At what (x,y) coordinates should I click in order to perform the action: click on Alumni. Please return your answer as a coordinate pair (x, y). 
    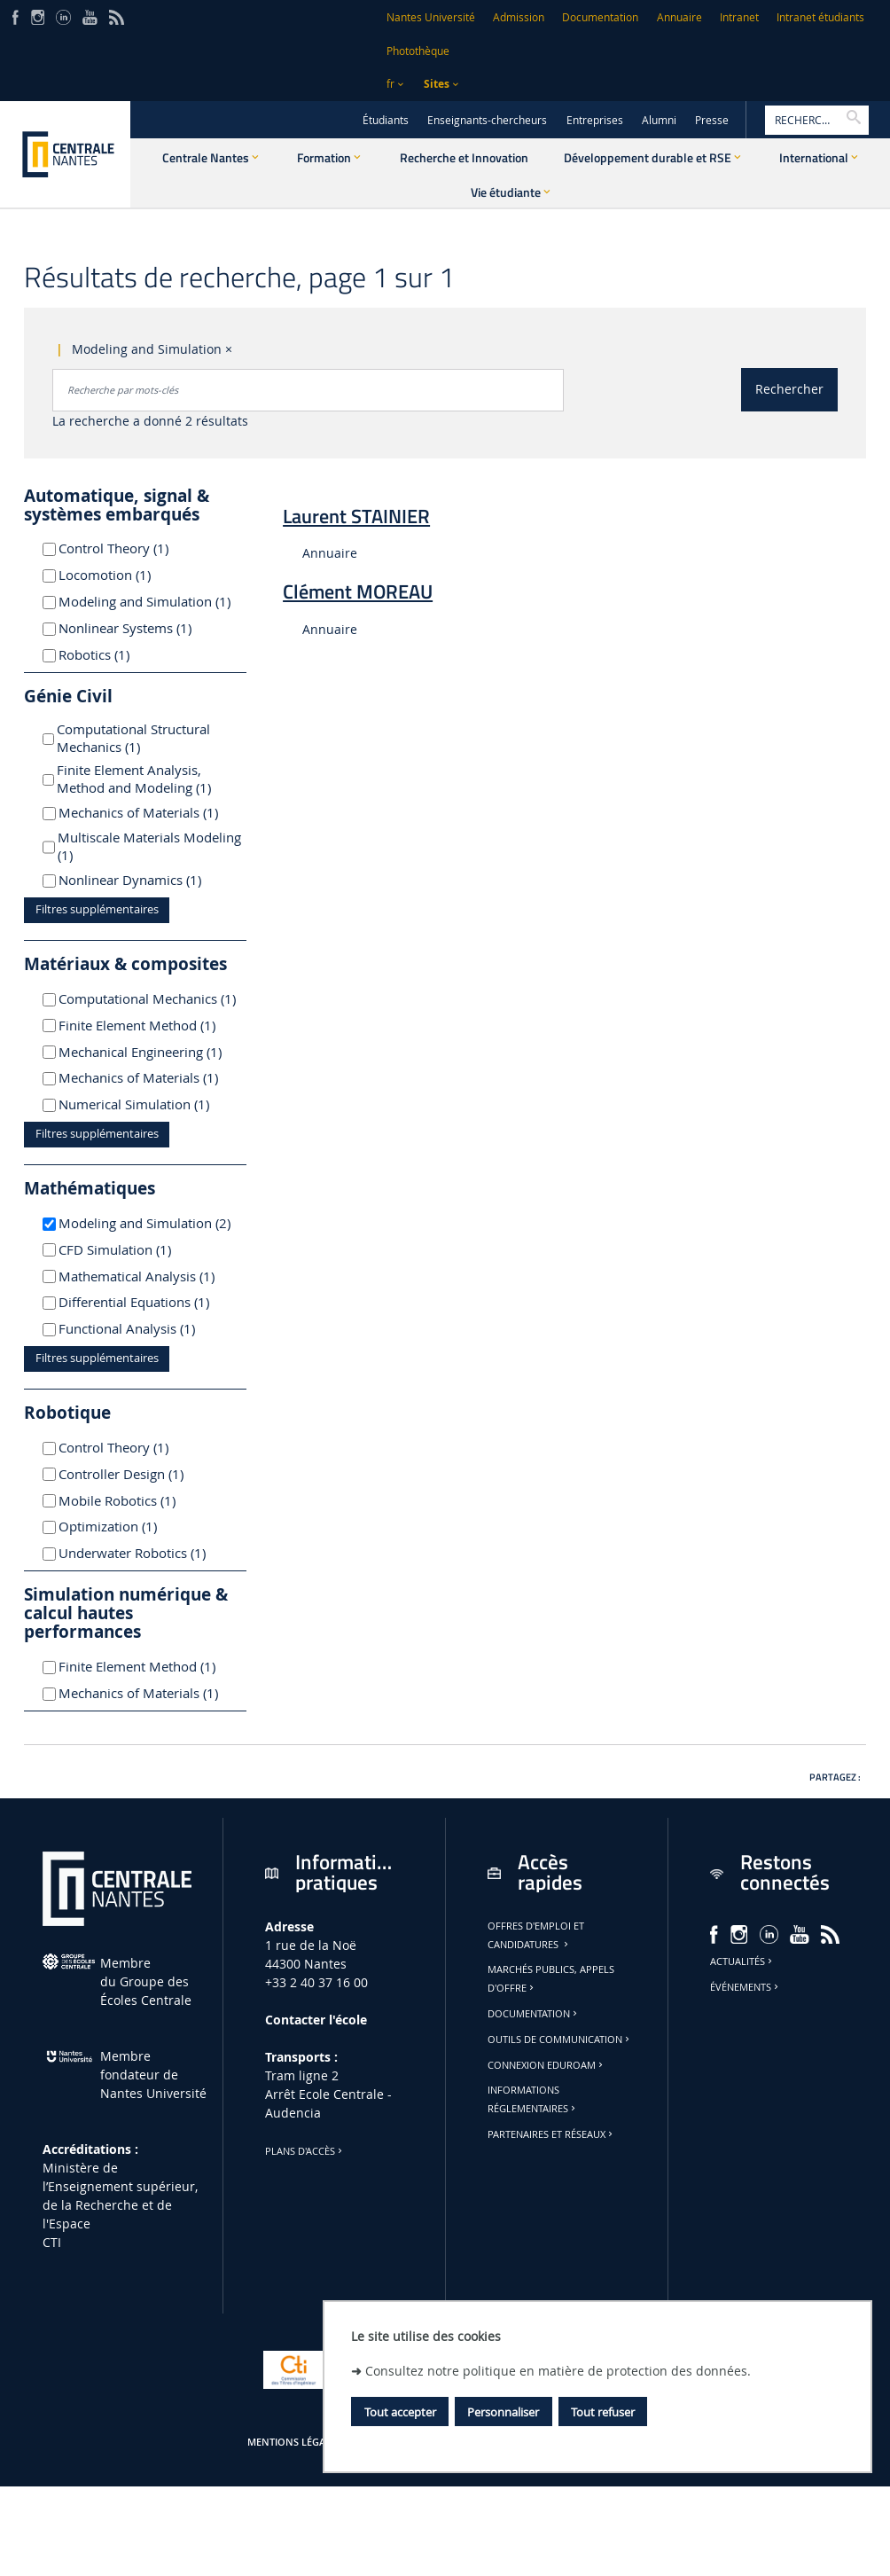
    Looking at the image, I should click on (659, 120).